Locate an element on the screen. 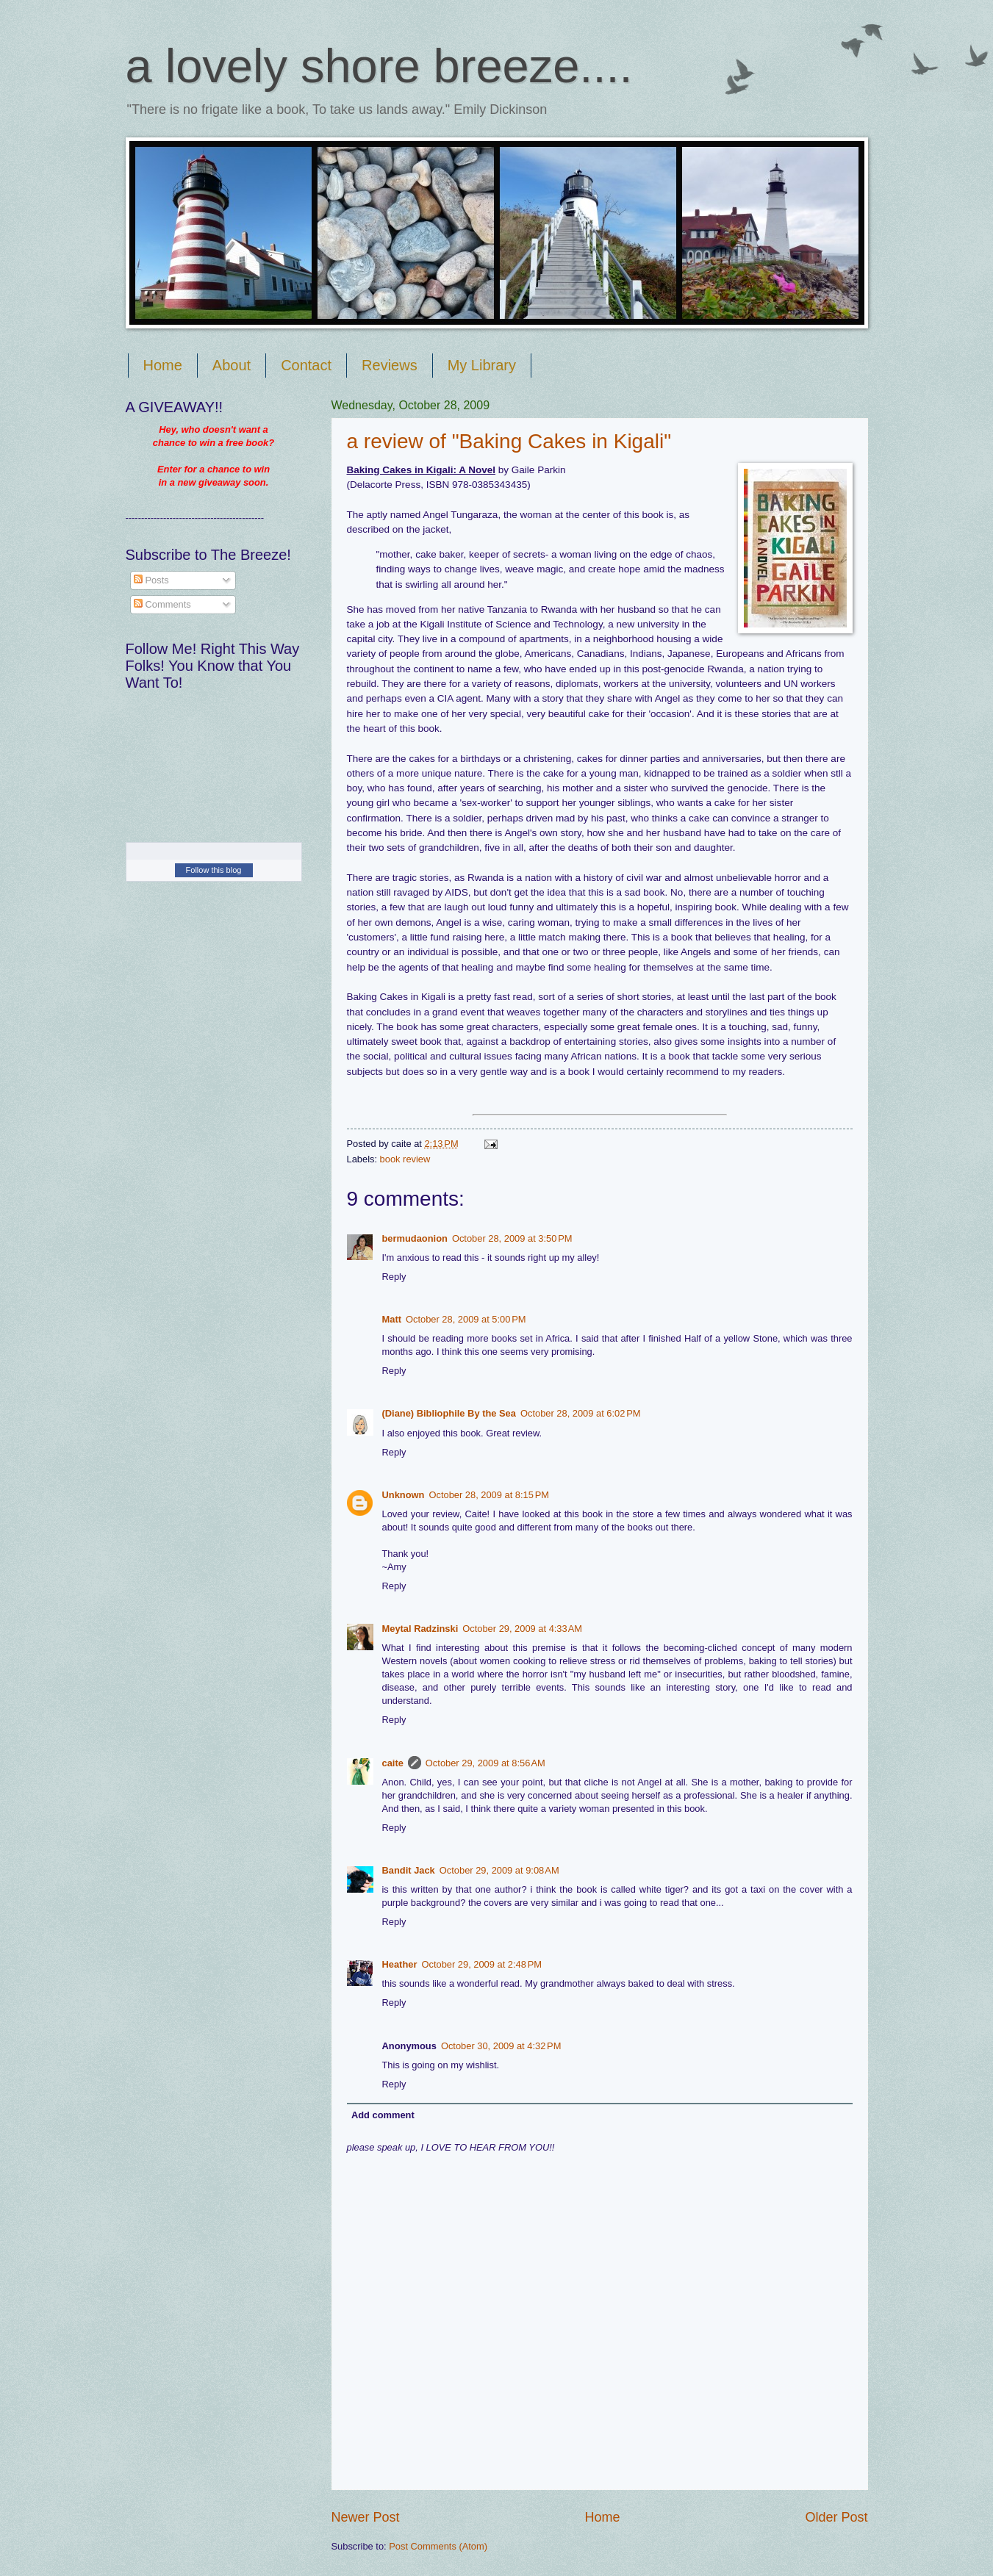 The width and height of the screenshot is (993, 2576). October 28, 2009 at 5:00 PM is located at coordinates (466, 1319).